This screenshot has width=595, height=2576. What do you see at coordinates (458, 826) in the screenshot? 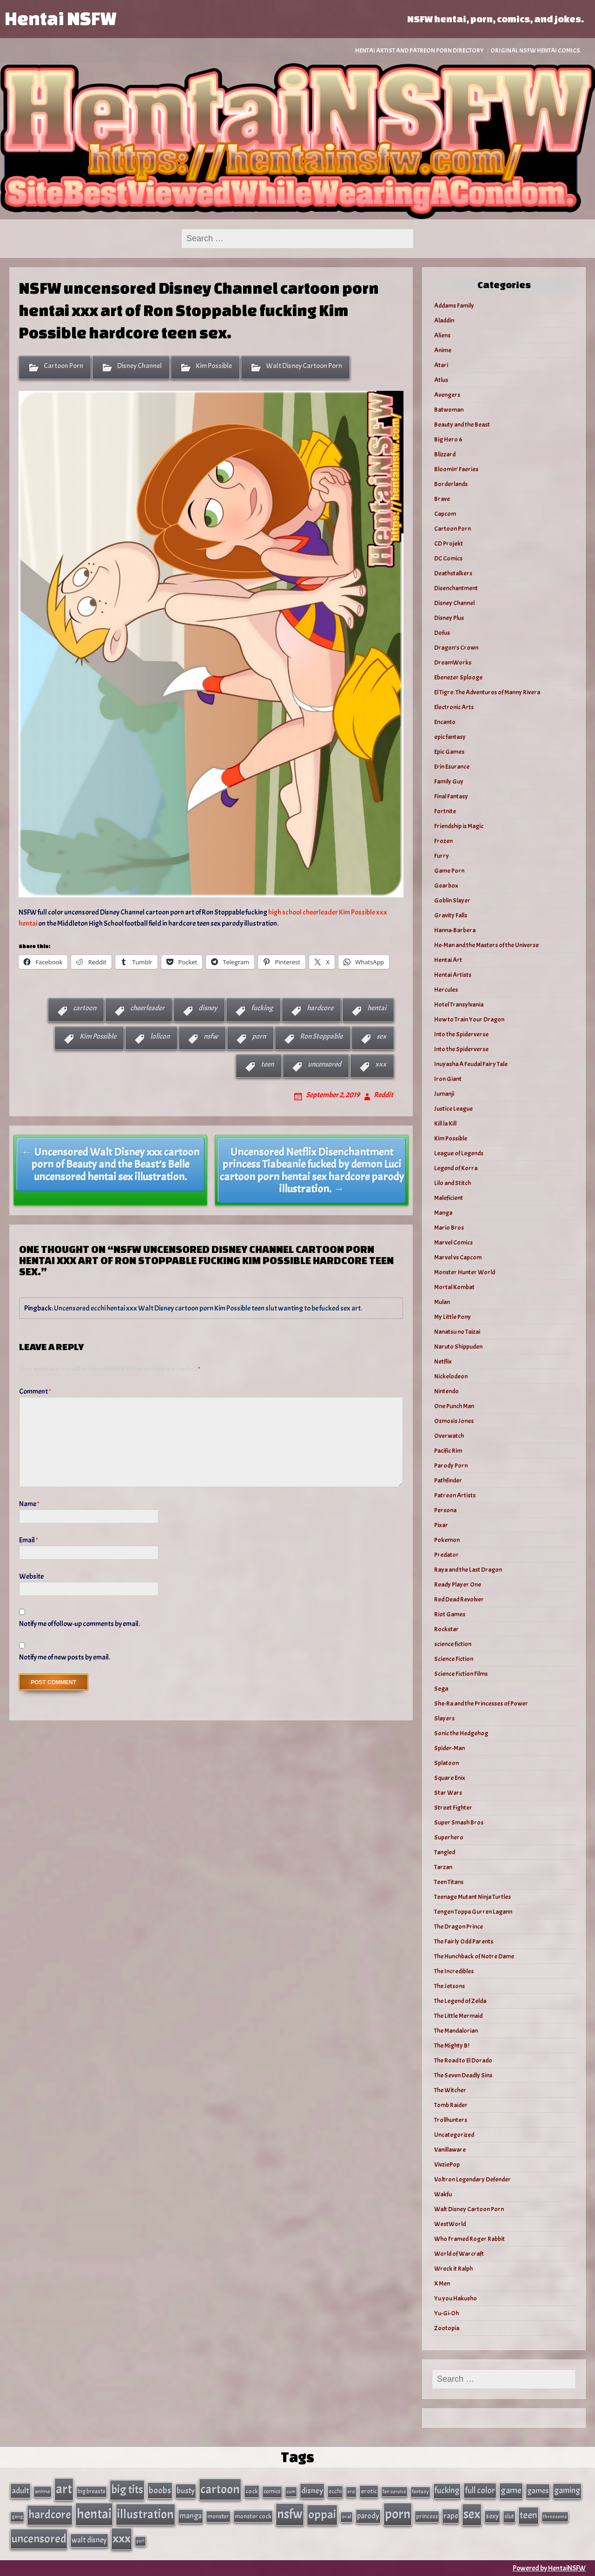
I see `Friendship is Magic` at bounding box center [458, 826].